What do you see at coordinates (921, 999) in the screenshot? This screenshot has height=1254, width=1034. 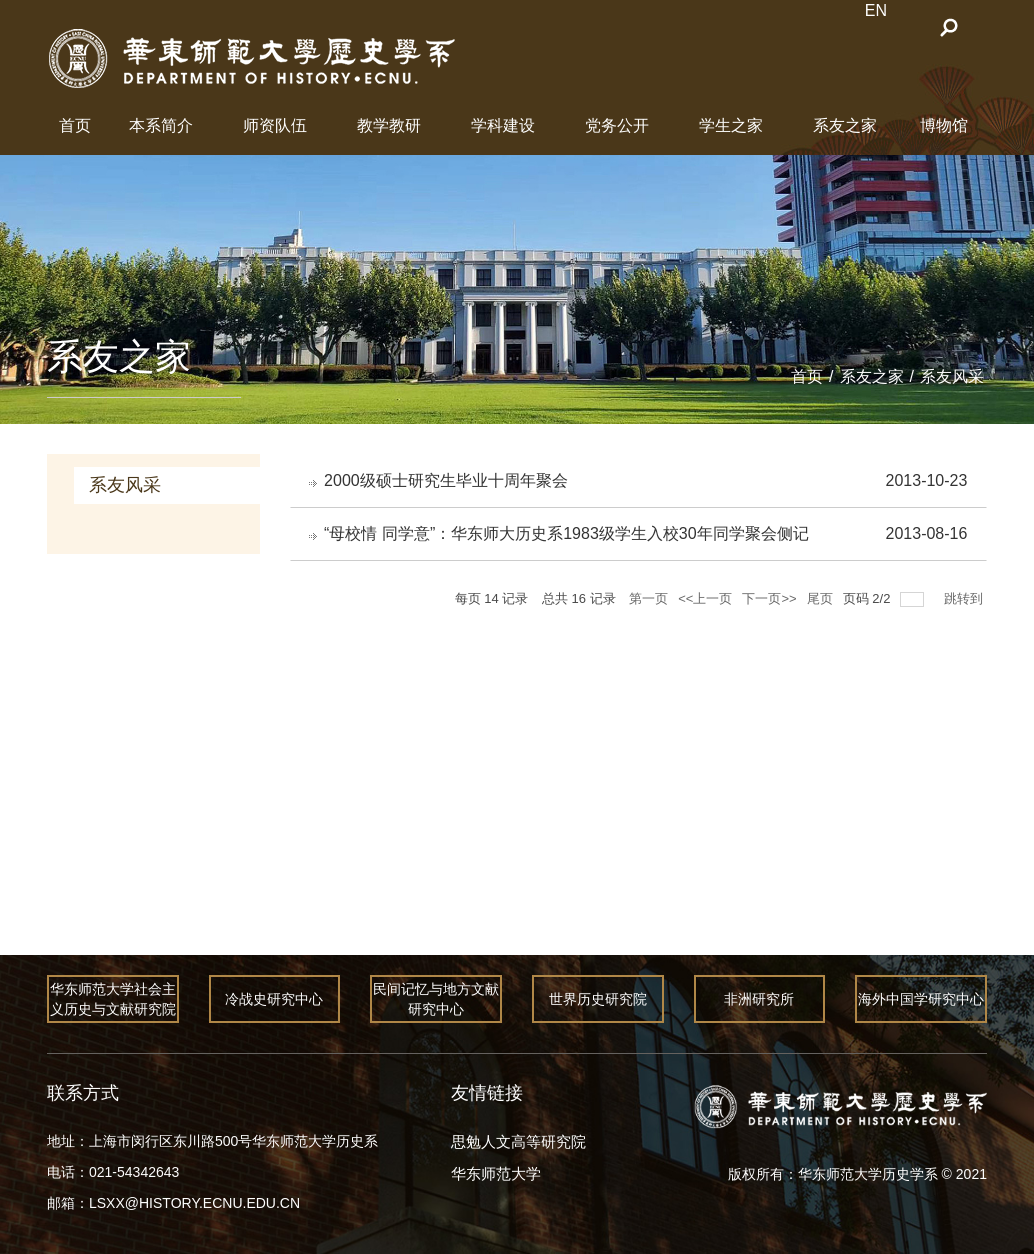 I see `海外中国学研究中心` at bounding box center [921, 999].